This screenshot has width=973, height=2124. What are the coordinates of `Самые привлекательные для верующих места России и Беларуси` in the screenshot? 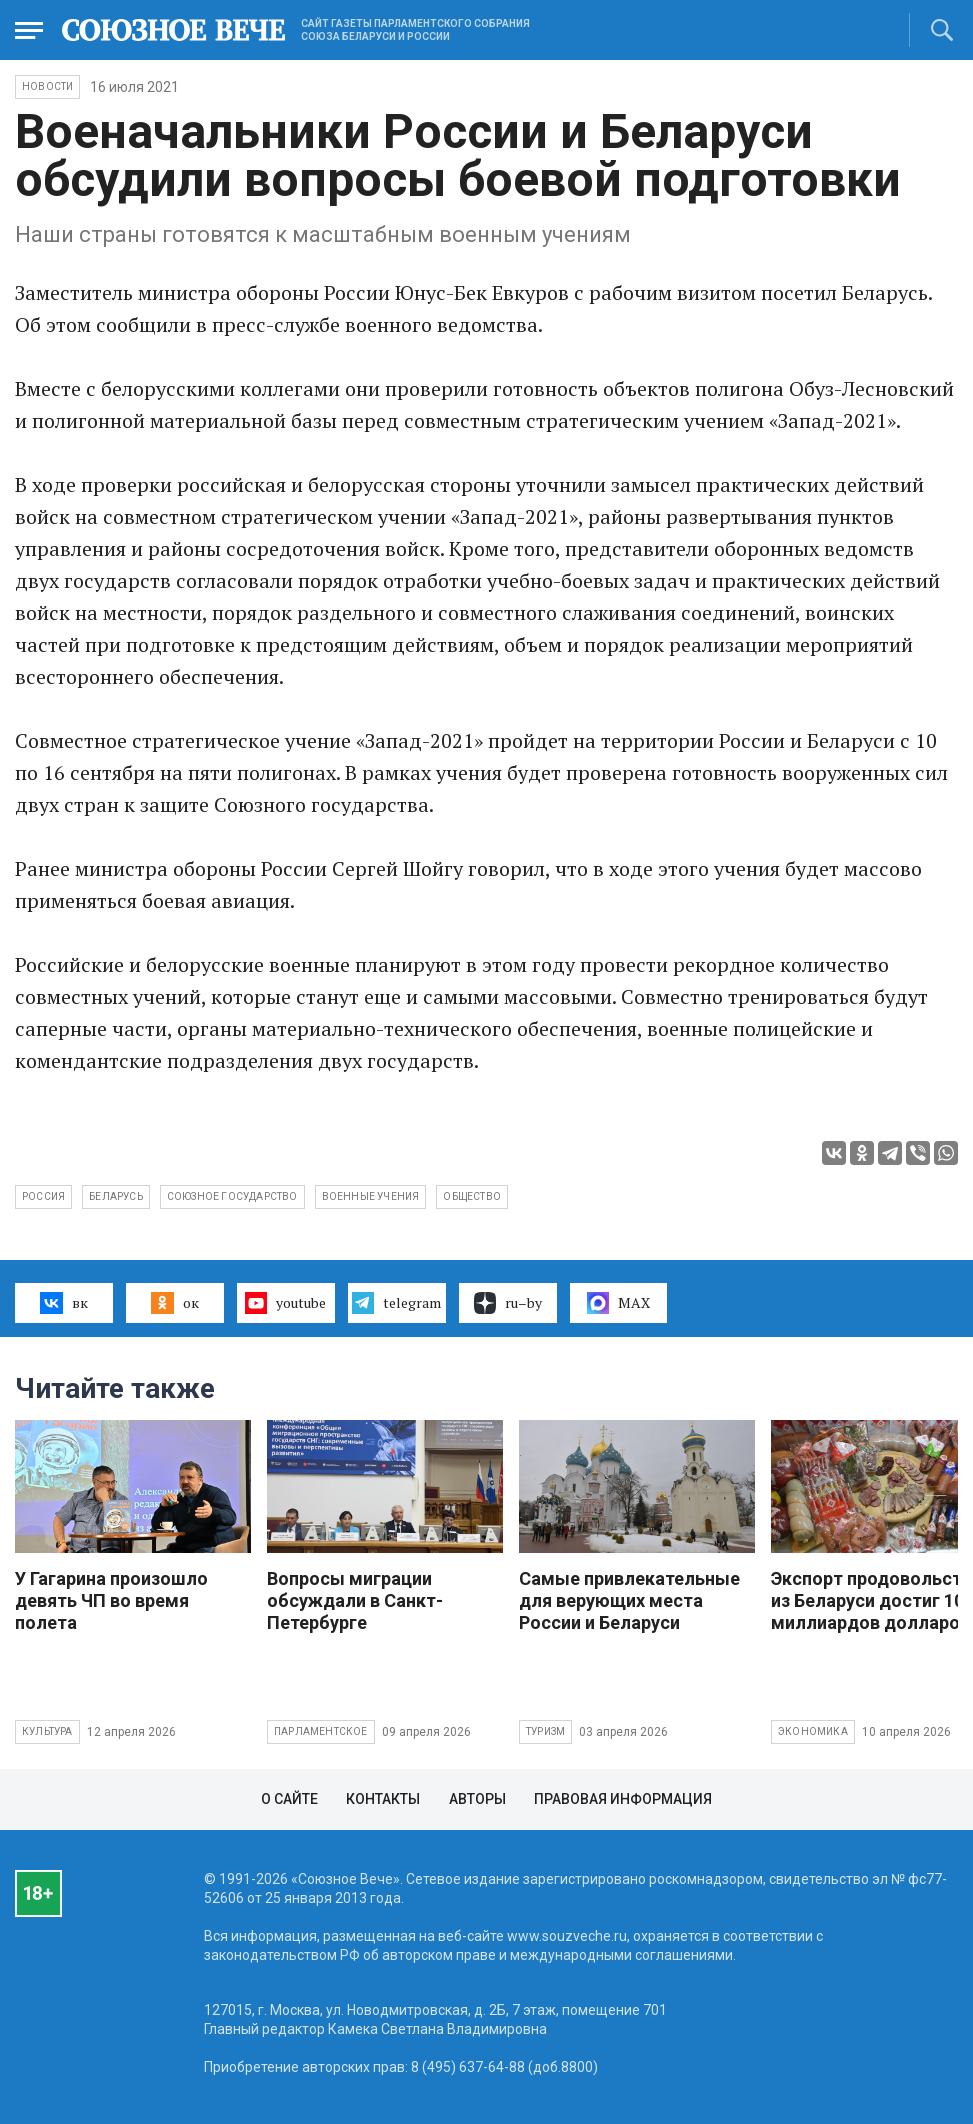 It's located at (629, 1600).